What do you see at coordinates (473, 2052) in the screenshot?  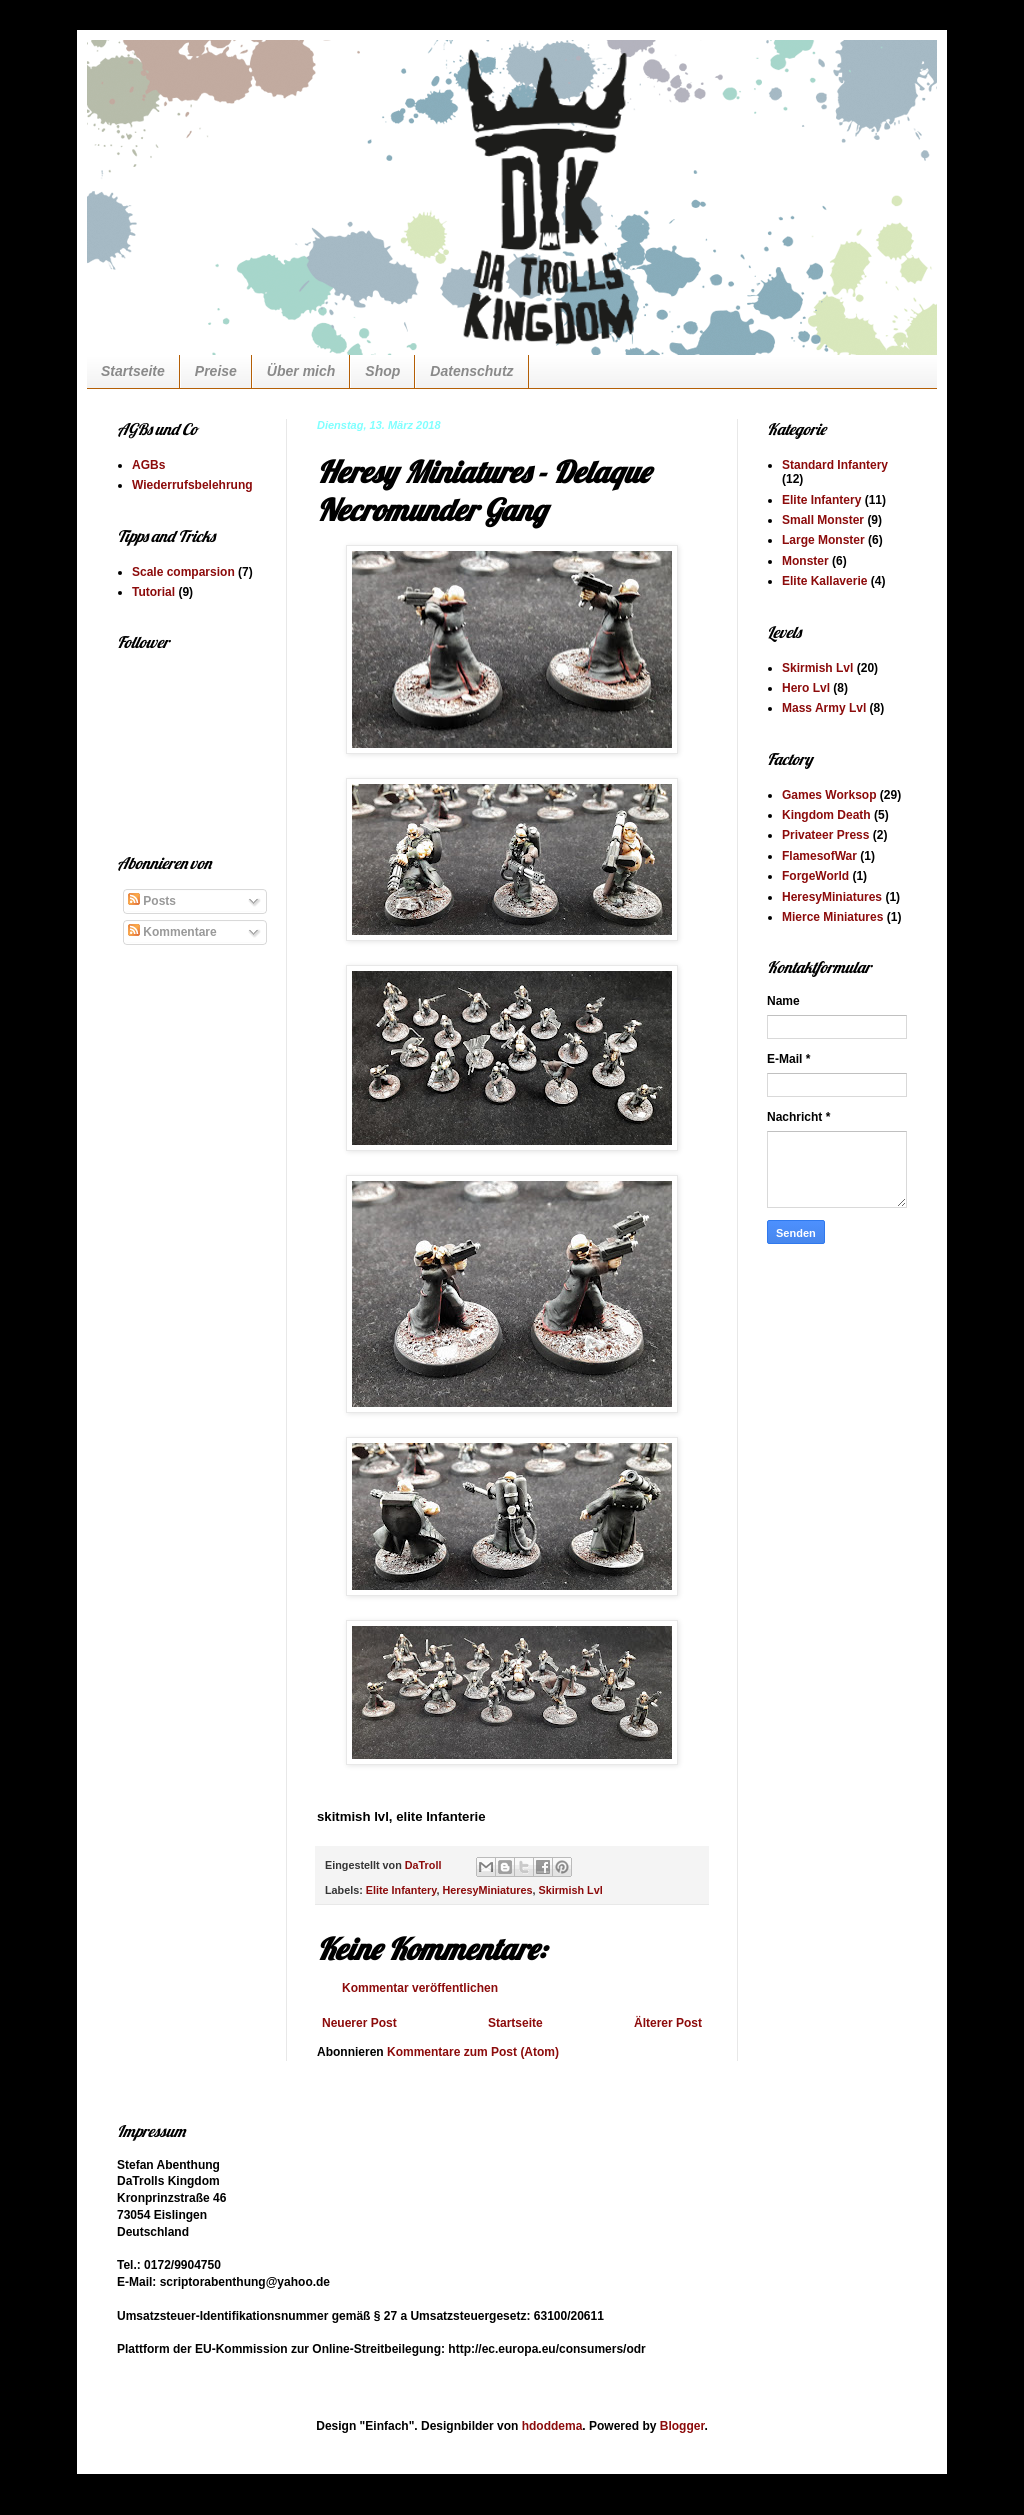 I see `Kommentare zum Post (Atom)` at bounding box center [473, 2052].